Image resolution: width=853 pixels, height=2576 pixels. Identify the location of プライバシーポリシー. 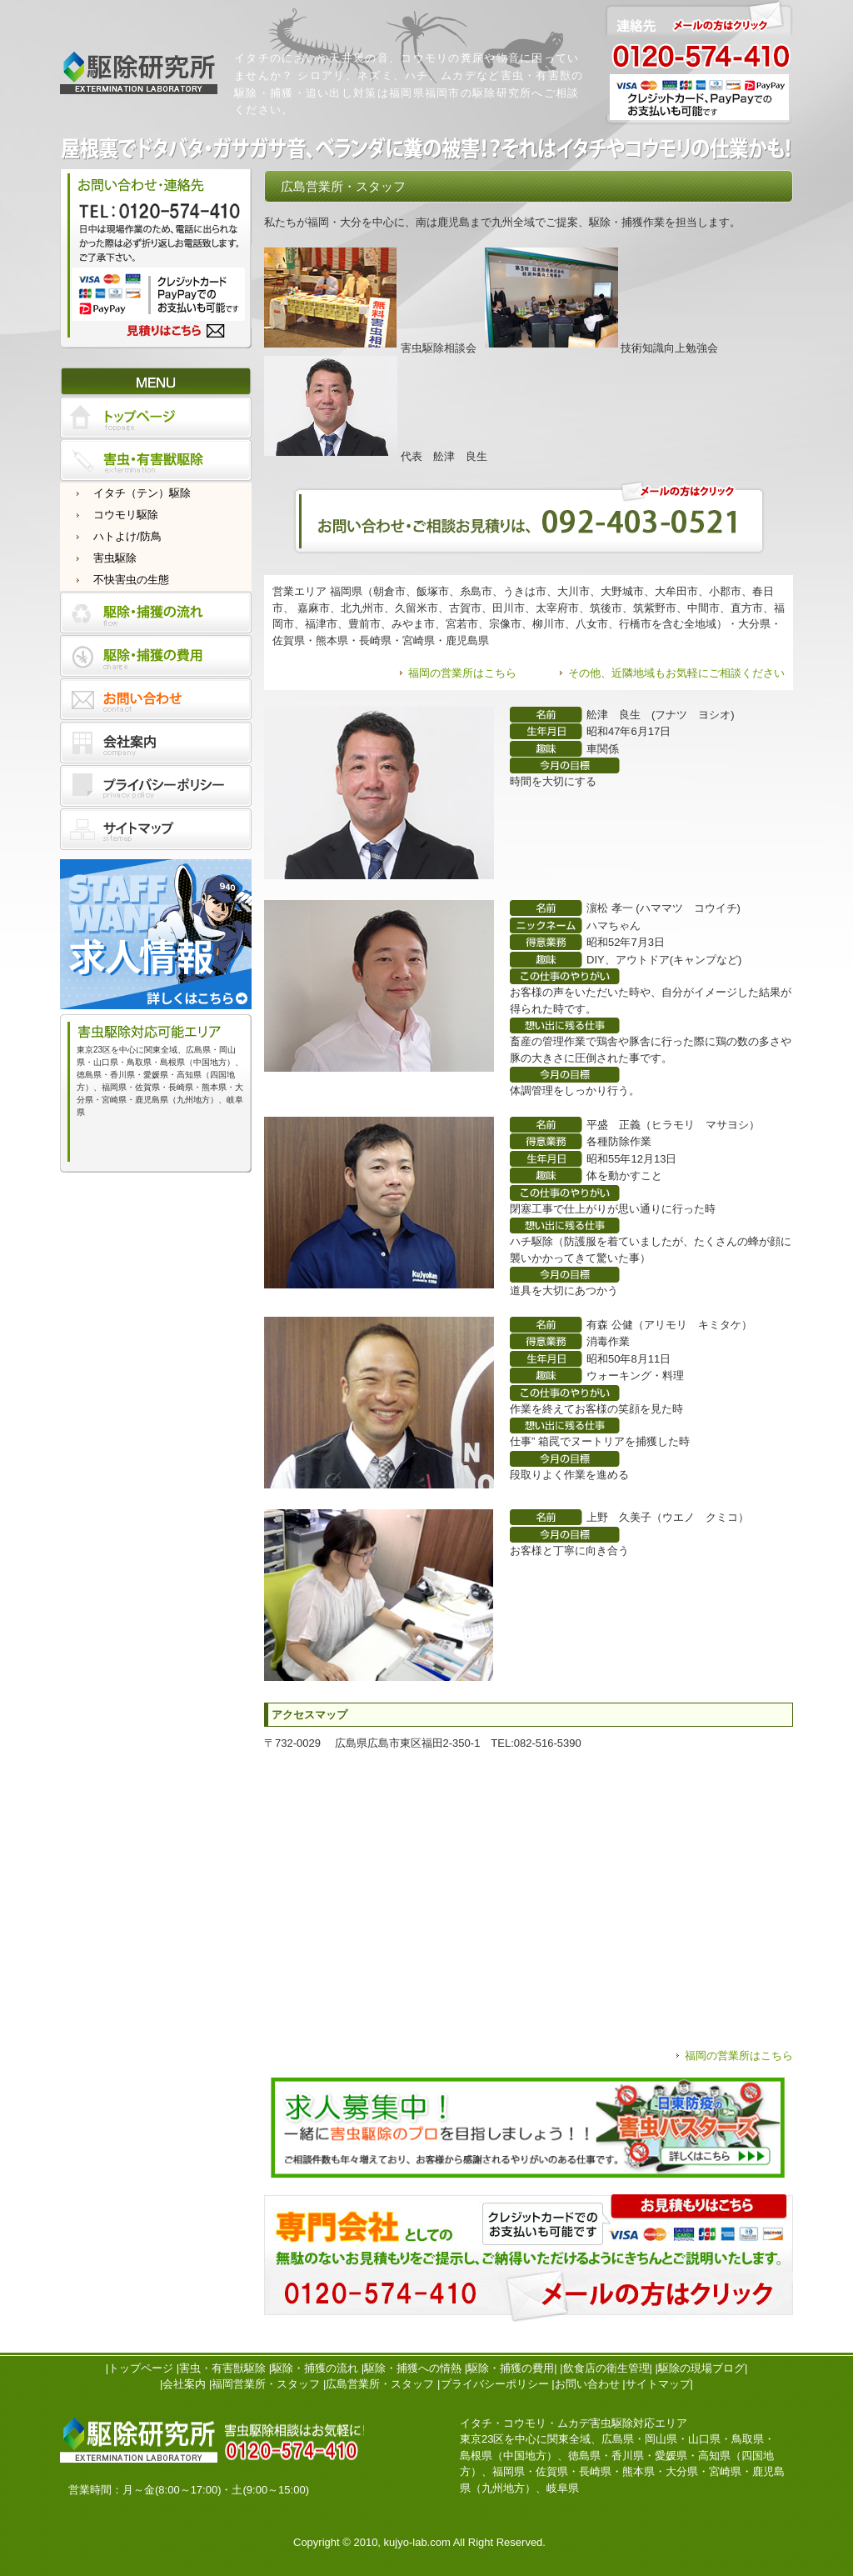
(495, 2384).